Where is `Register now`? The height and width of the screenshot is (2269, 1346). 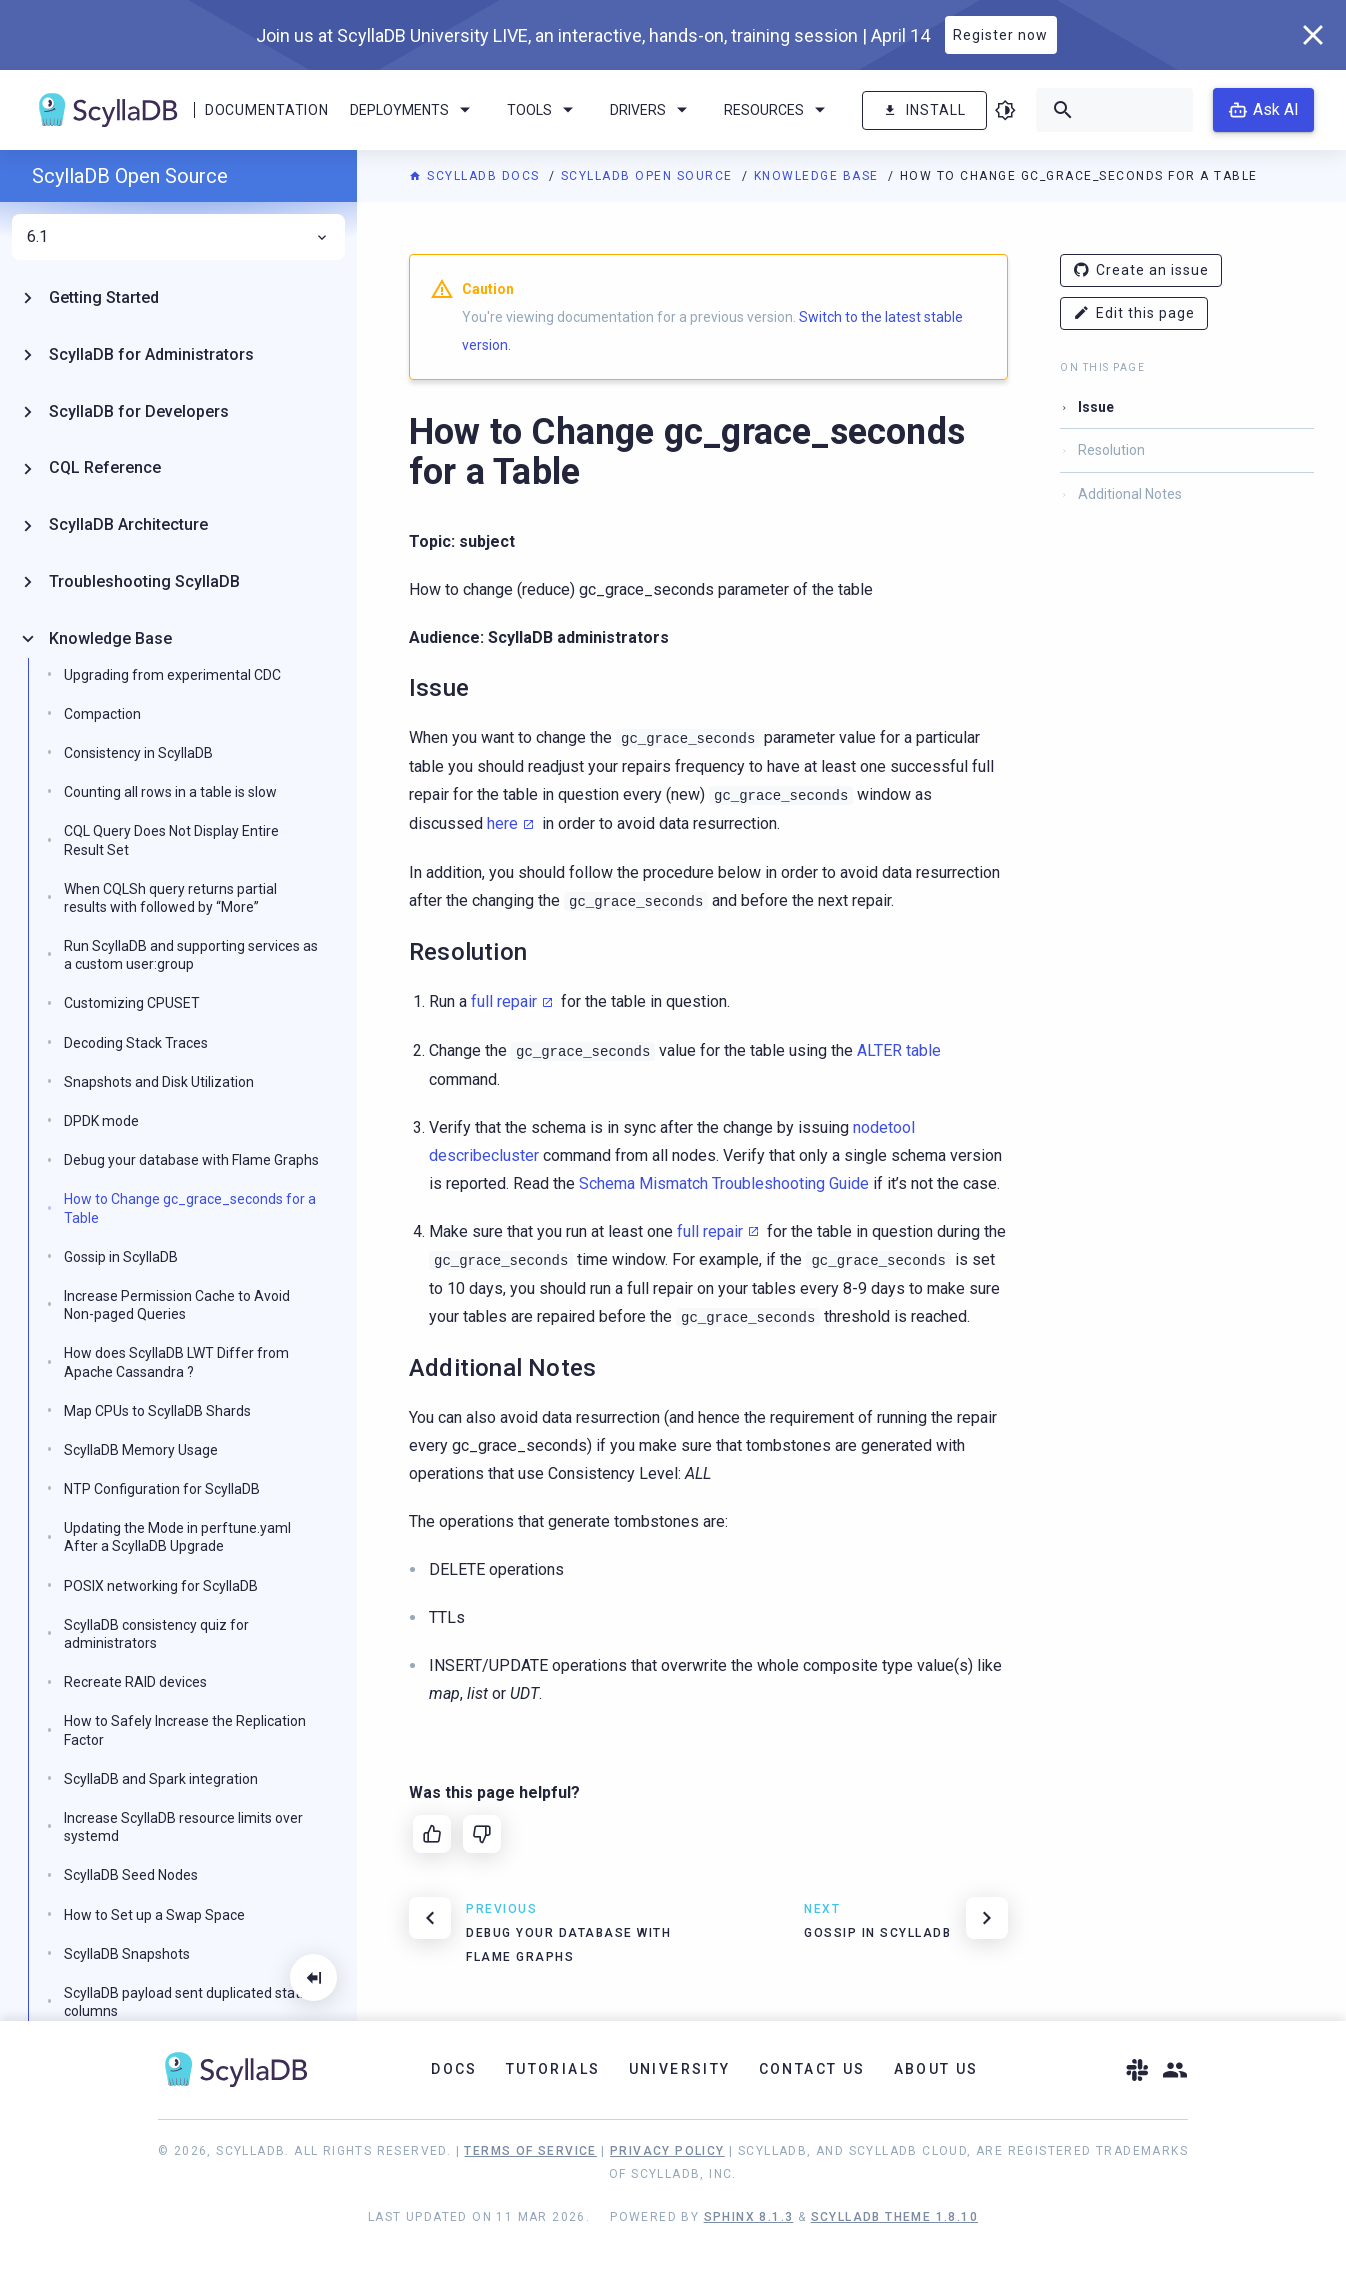
Register now is located at coordinates (1000, 35).